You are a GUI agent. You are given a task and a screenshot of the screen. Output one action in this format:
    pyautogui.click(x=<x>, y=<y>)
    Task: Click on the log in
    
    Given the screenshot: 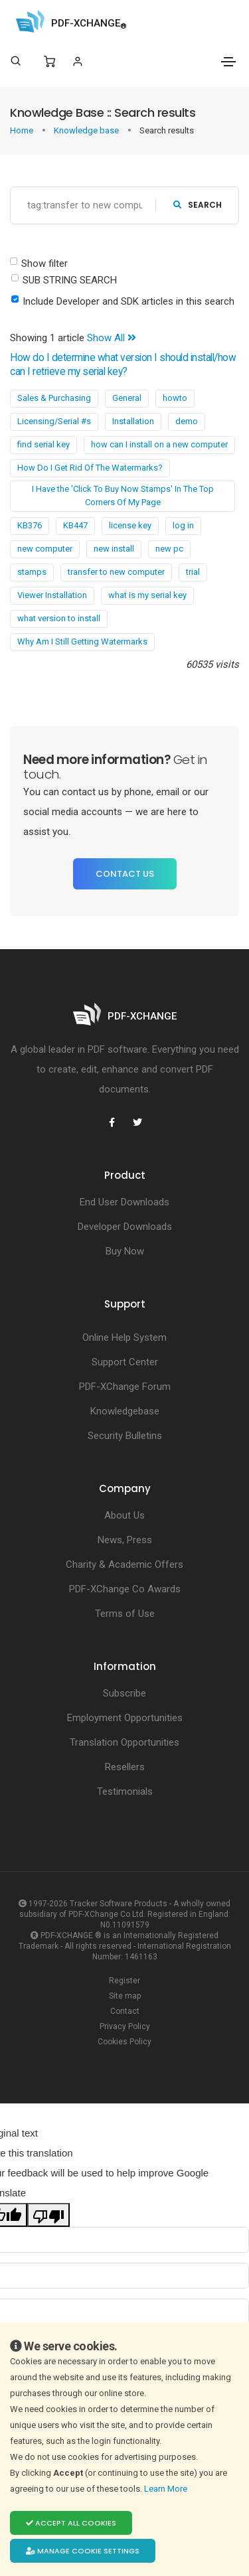 What is the action you would take?
    pyautogui.click(x=183, y=525)
    